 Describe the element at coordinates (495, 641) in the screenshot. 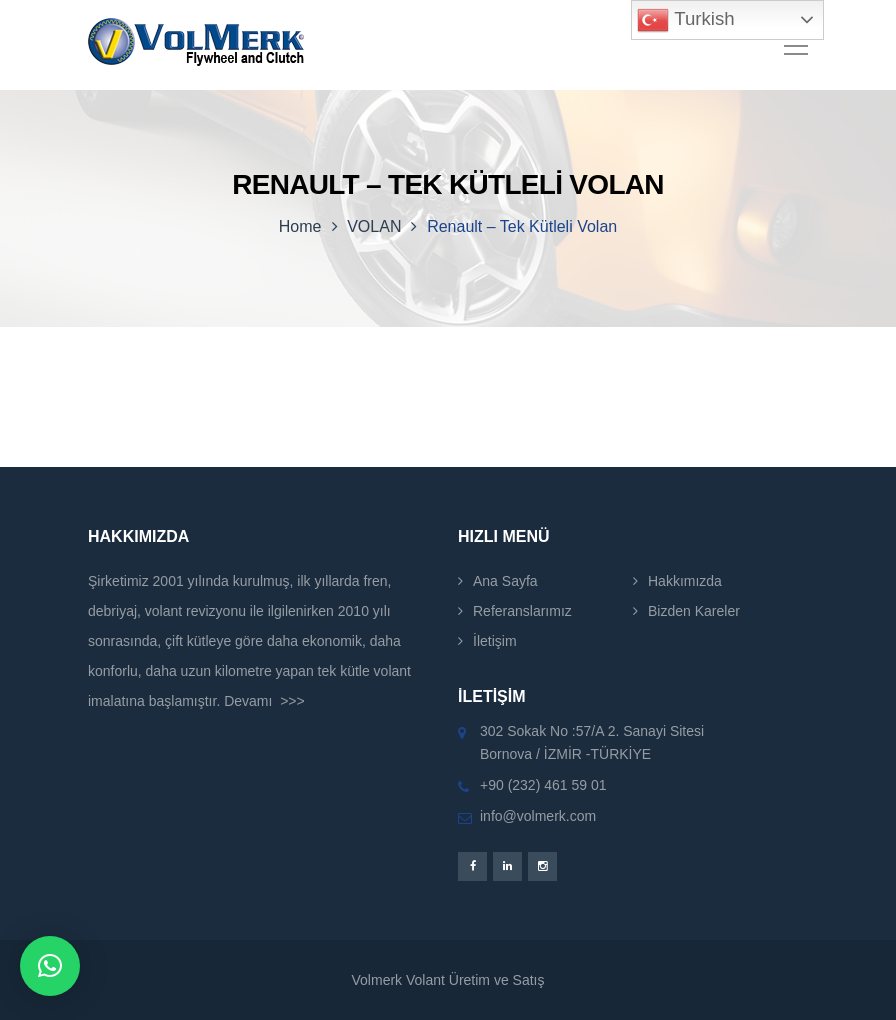

I see `İletişim` at that location.